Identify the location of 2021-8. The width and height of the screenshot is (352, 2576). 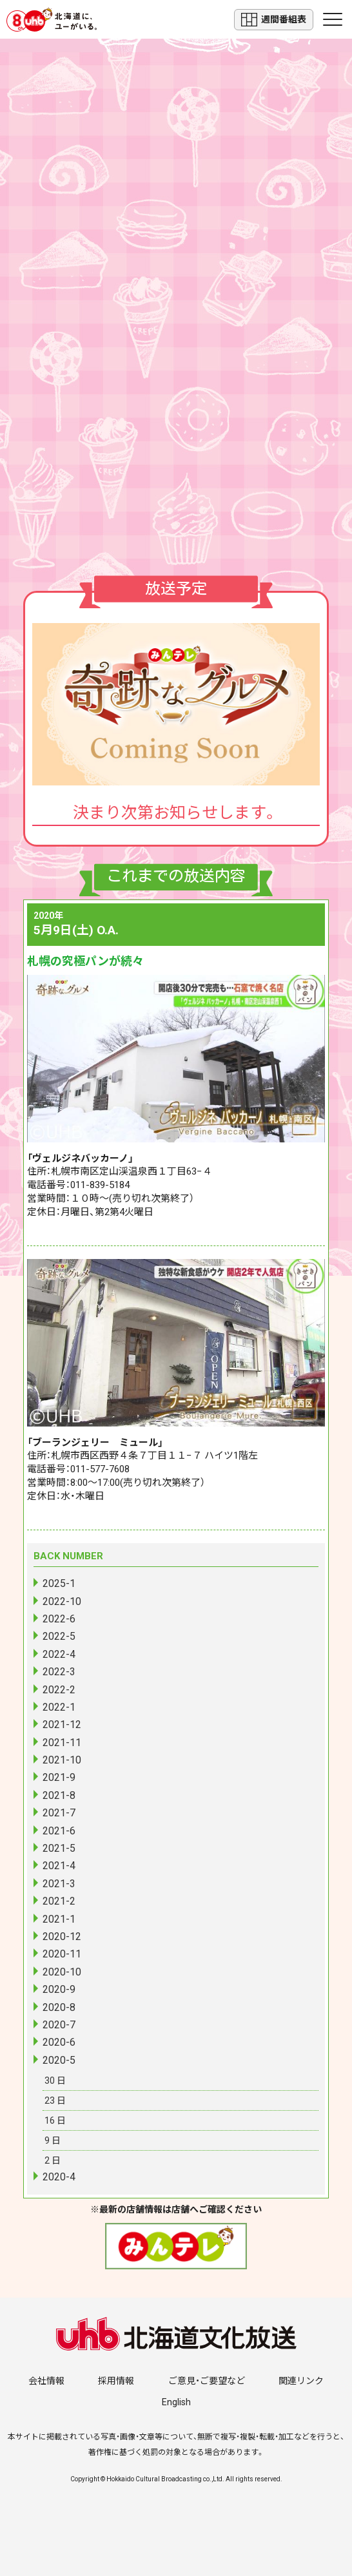
(59, 1795).